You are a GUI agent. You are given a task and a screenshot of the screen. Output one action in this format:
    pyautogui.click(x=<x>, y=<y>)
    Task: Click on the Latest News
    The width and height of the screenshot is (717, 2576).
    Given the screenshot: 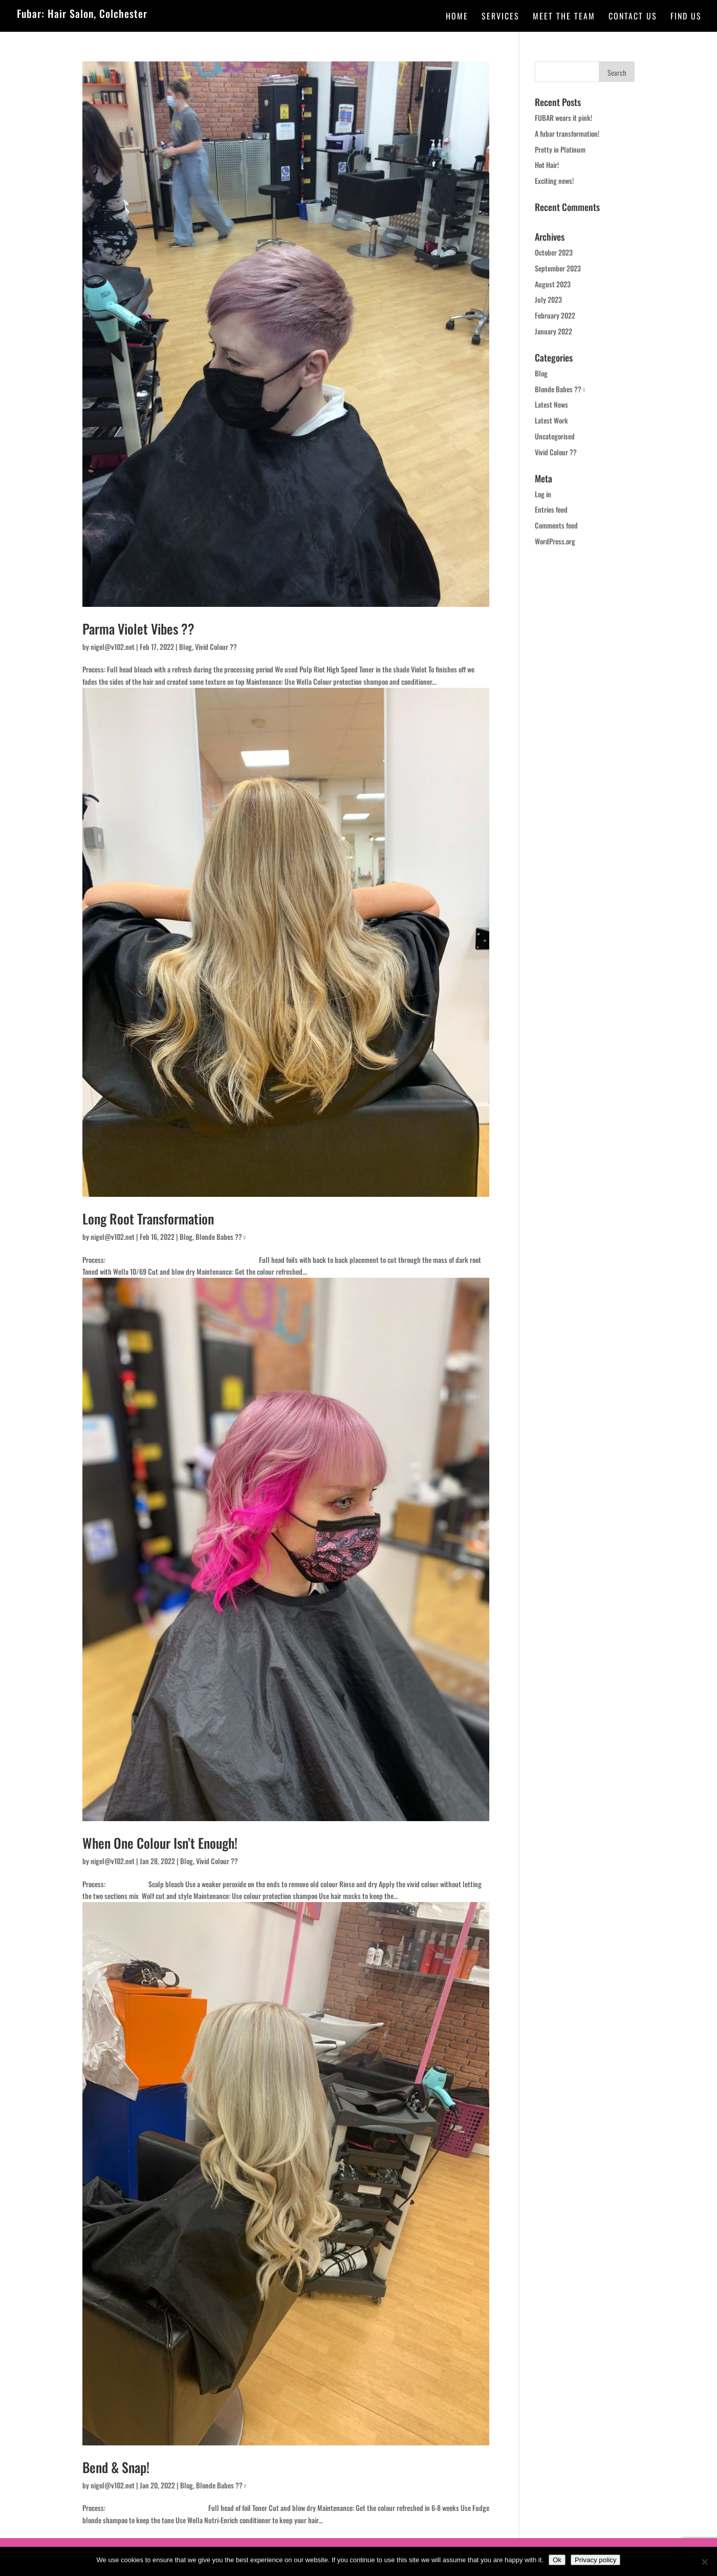 What is the action you would take?
    pyautogui.click(x=551, y=404)
    